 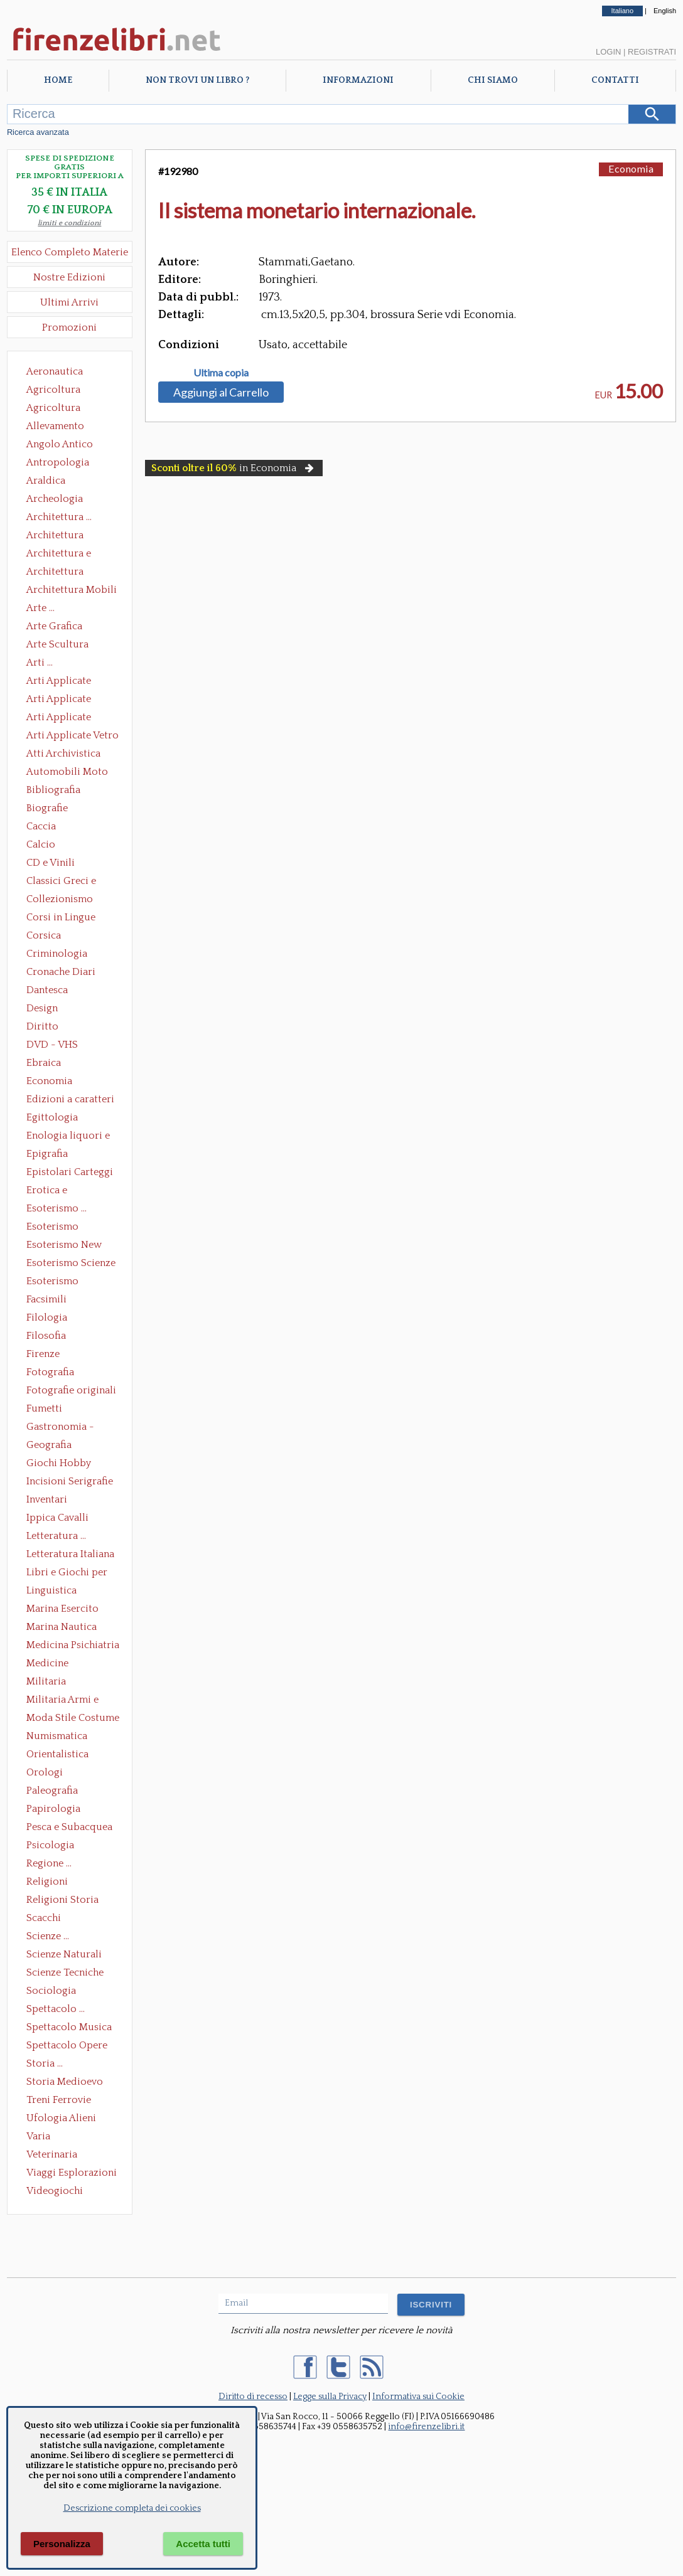 What do you see at coordinates (58, 80) in the screenshot?
I see `Home` at bounding box center [58, 80].